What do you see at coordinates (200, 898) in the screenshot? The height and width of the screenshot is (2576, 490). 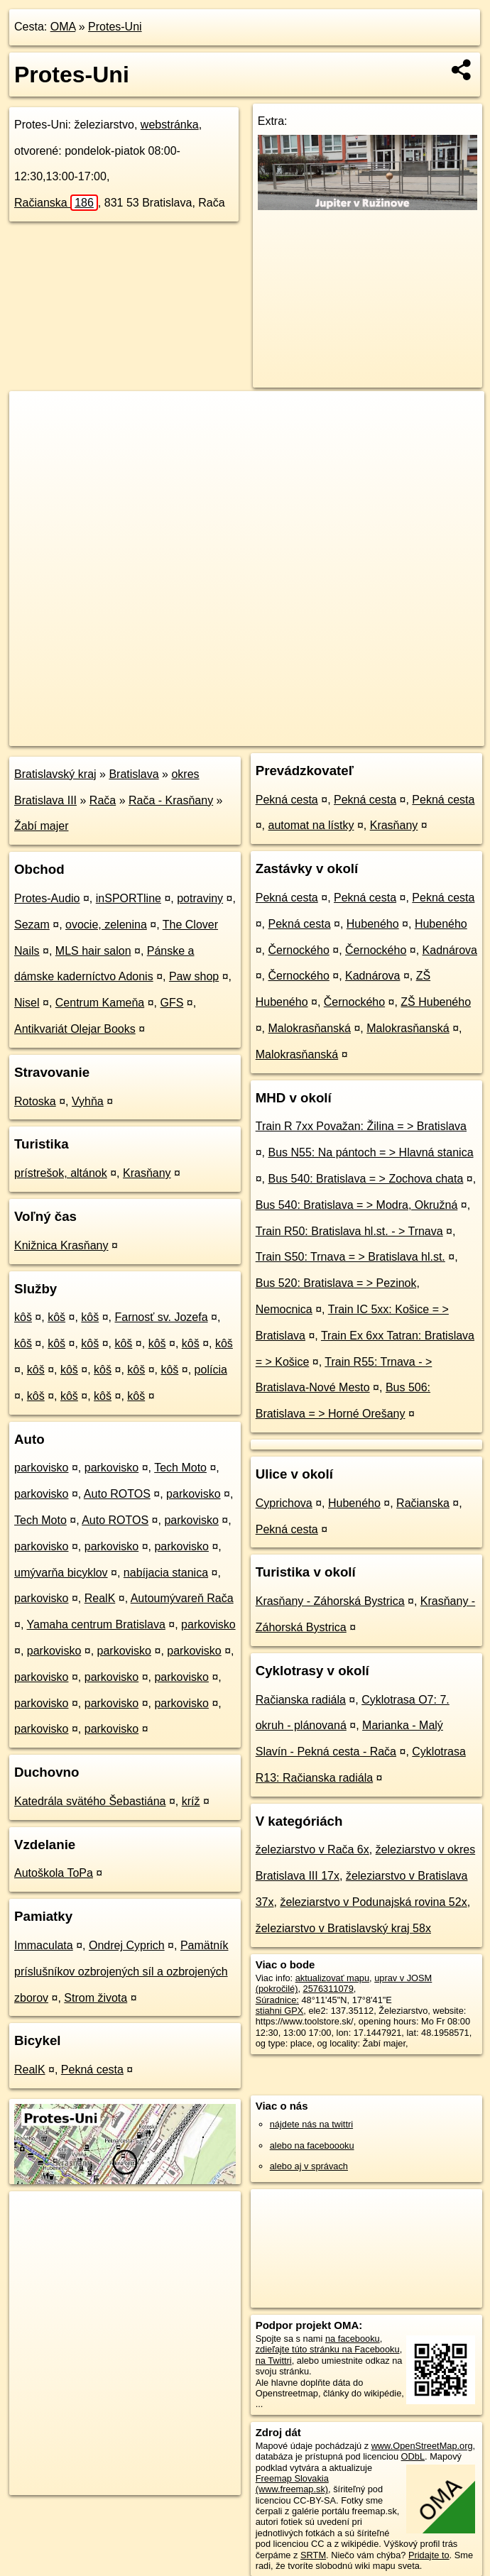 I see `potraviny` at bounding box center [200, 898].